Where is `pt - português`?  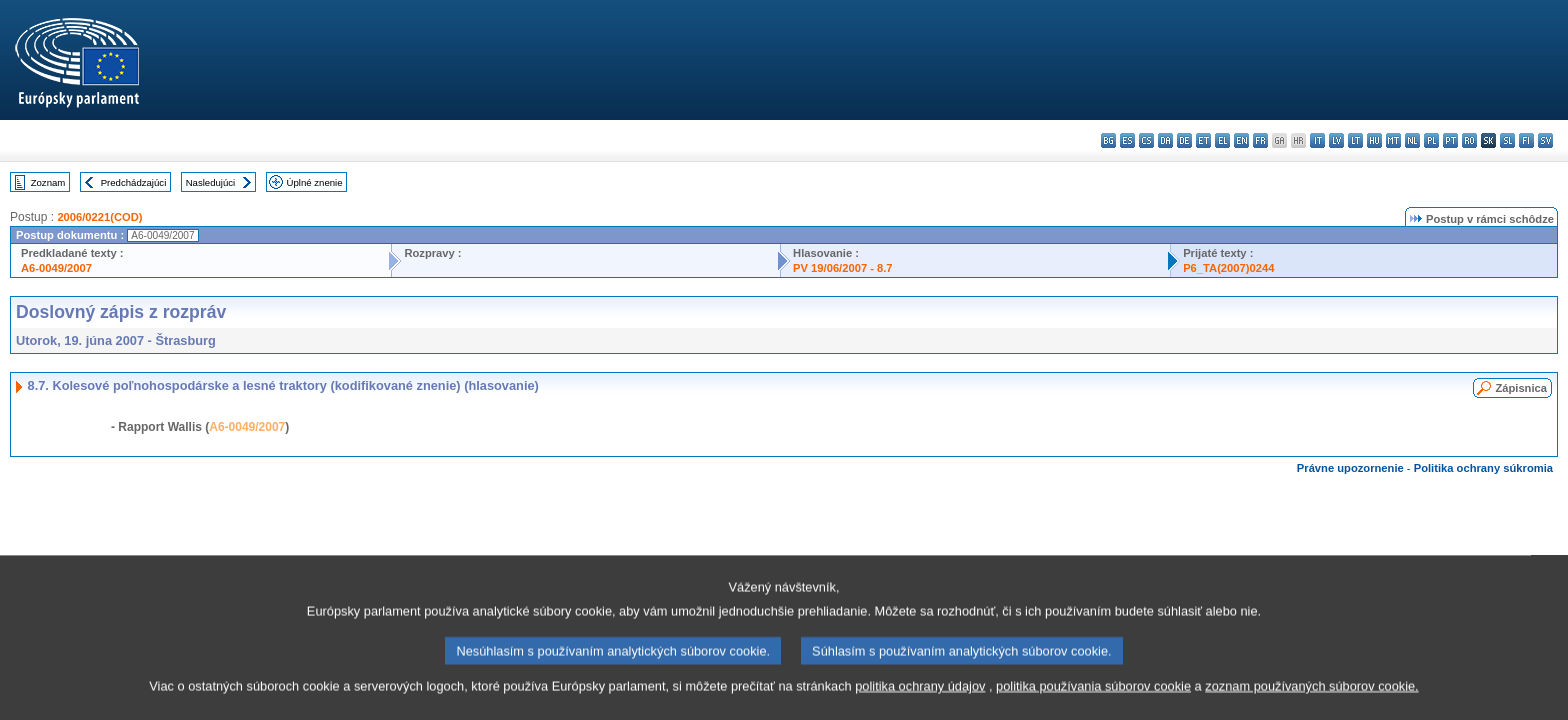
pt - português is located at coordinates (1450, 140).